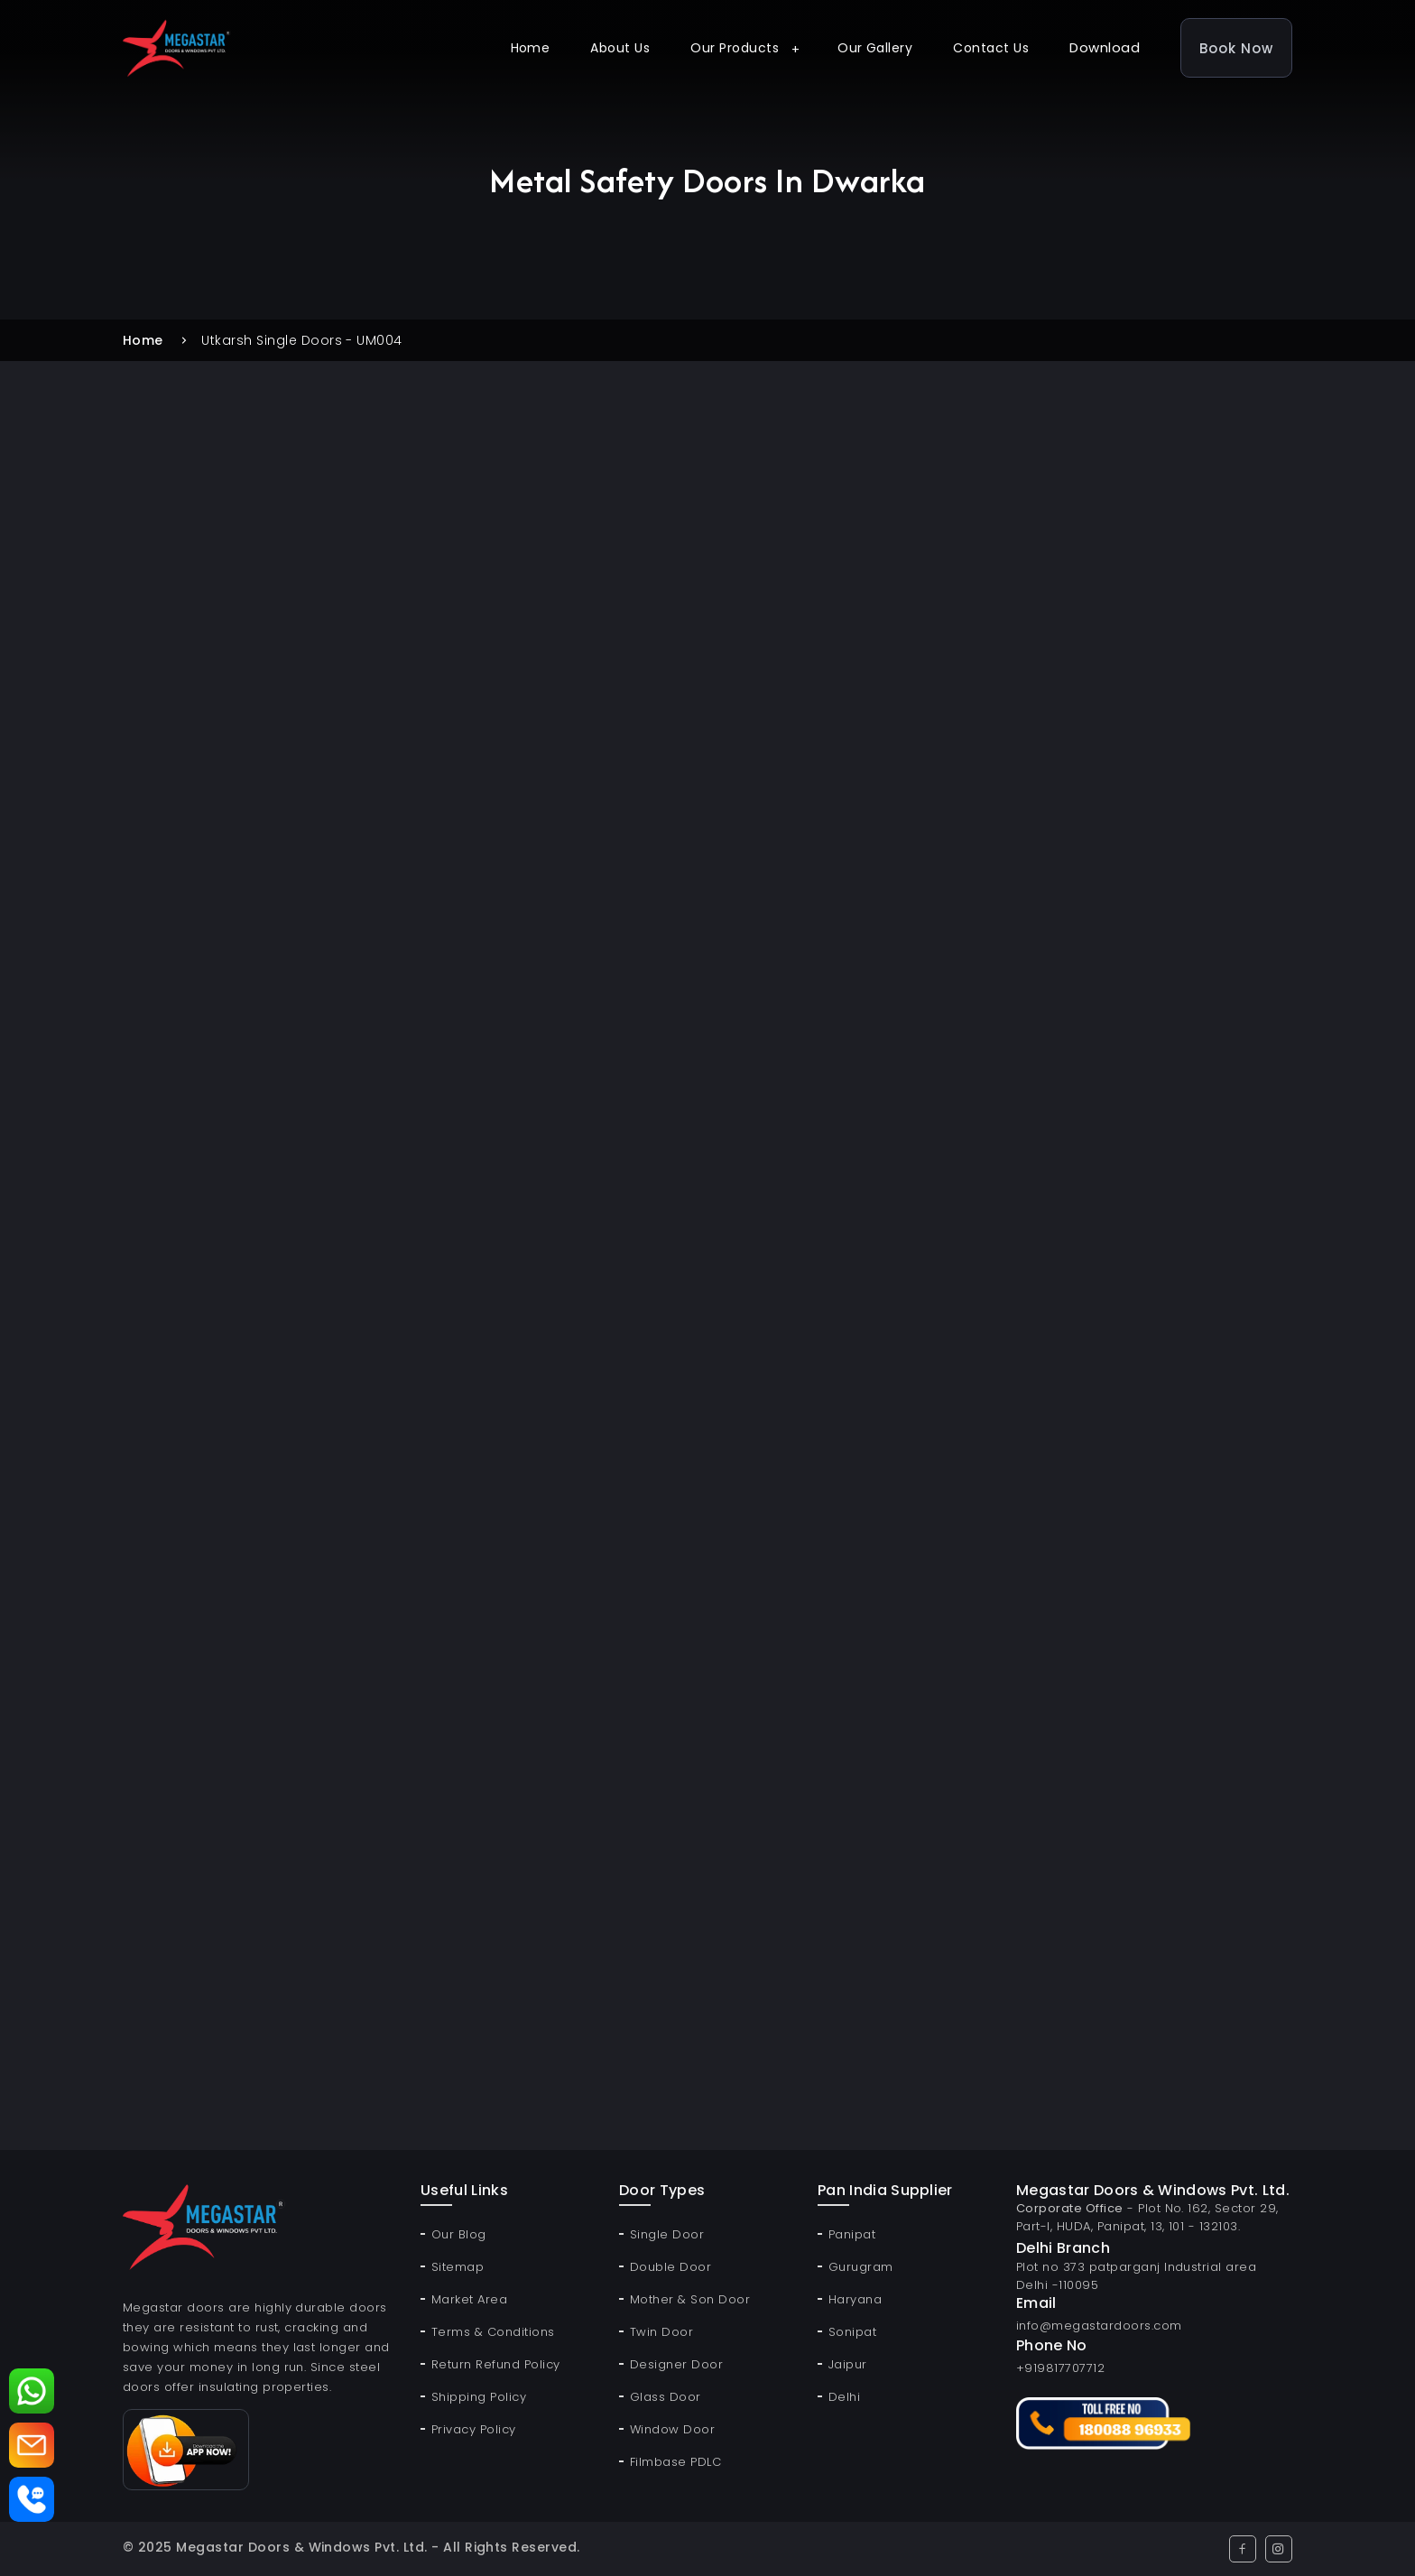  I want to click on Sonipat, so click(852, 2331).